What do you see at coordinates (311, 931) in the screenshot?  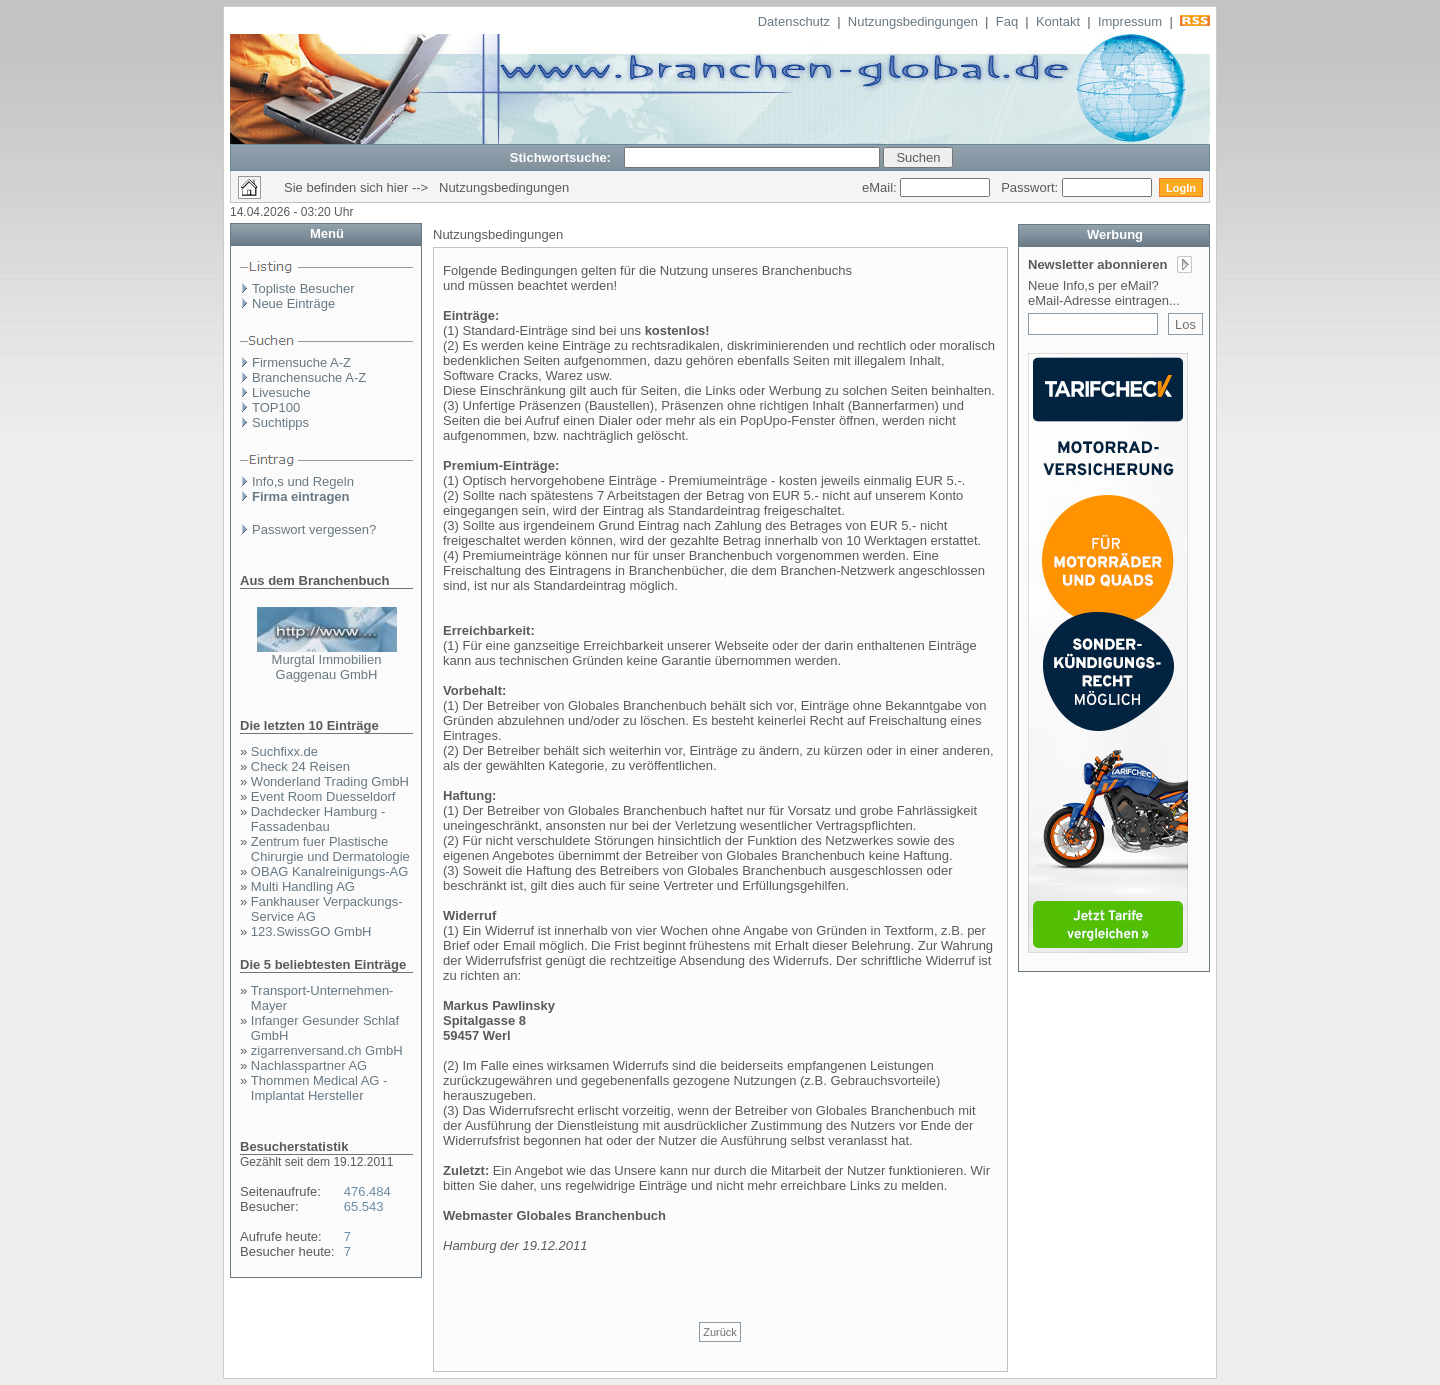 I see `123.SwissGO GmbH` at bounding box center [311, 931].